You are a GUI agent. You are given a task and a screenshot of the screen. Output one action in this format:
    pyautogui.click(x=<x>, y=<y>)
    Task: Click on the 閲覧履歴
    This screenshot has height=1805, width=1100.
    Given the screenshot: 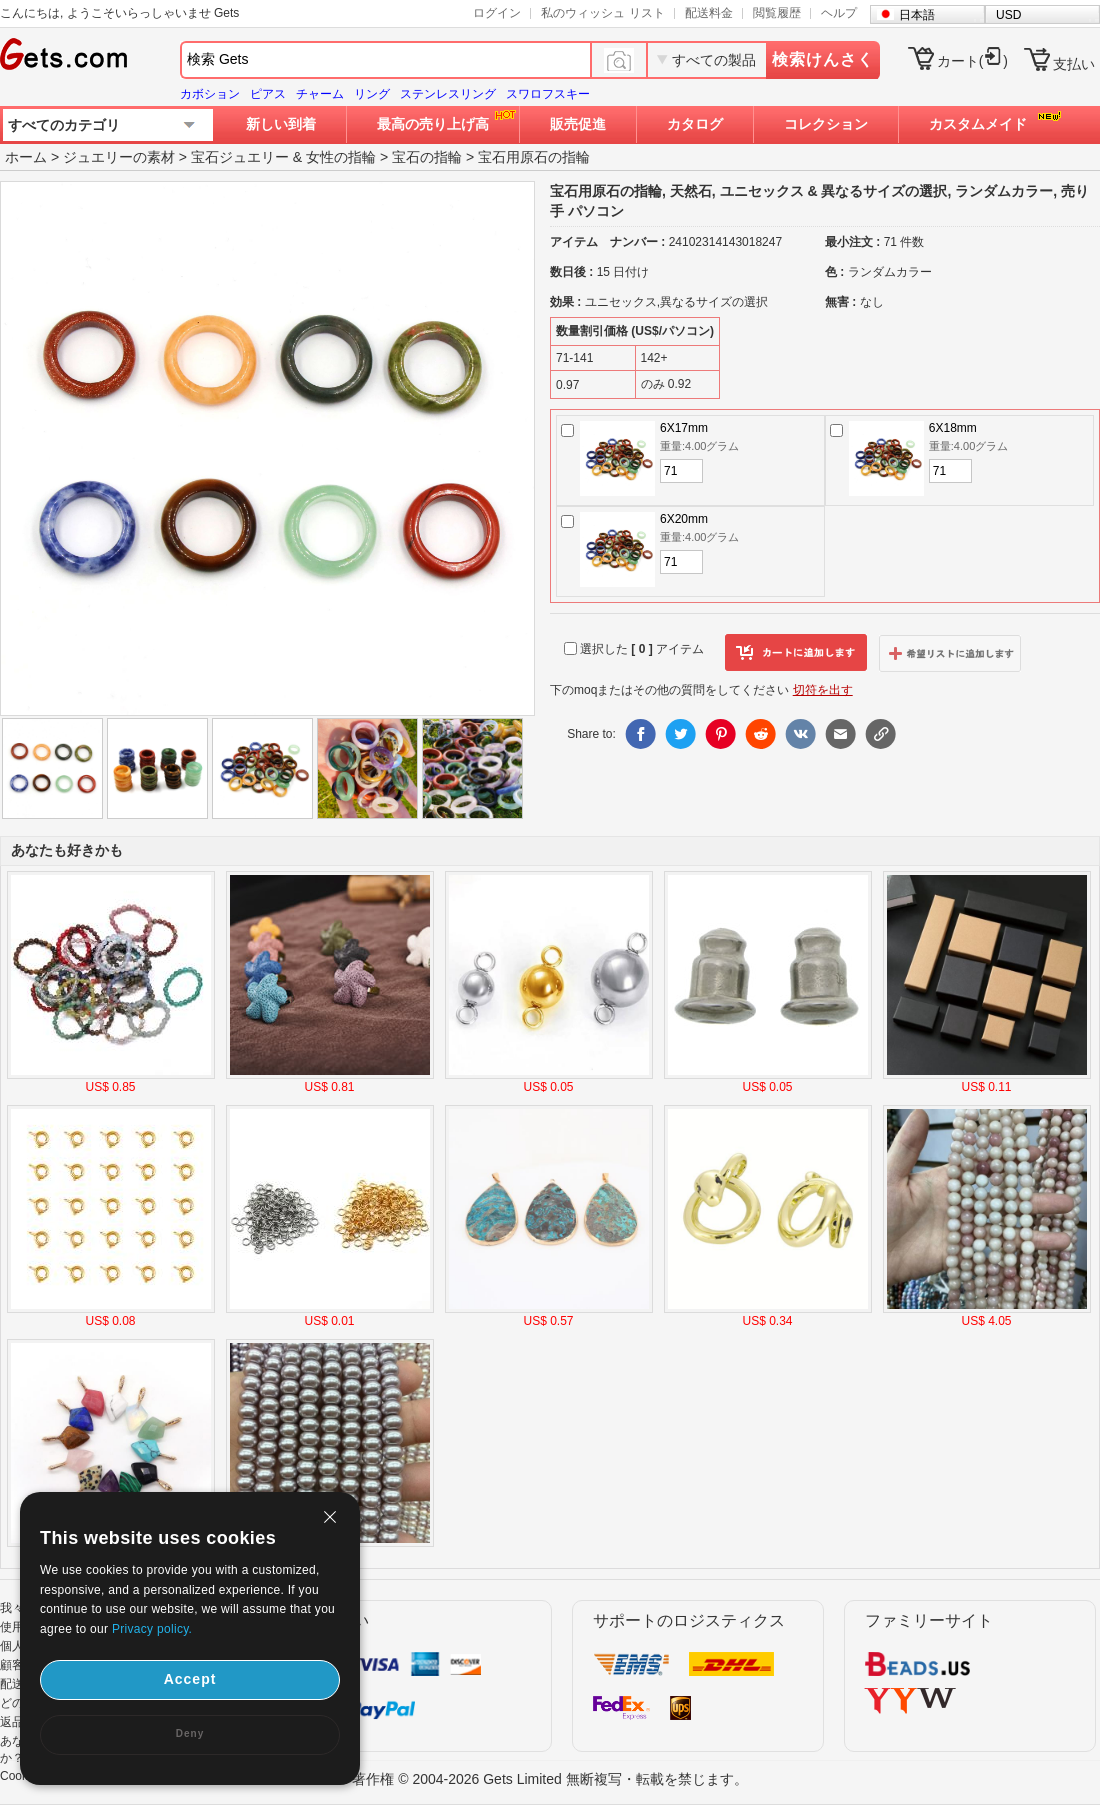 What is the action you would take?
    pyautogui.click(x=777, y=13)
    